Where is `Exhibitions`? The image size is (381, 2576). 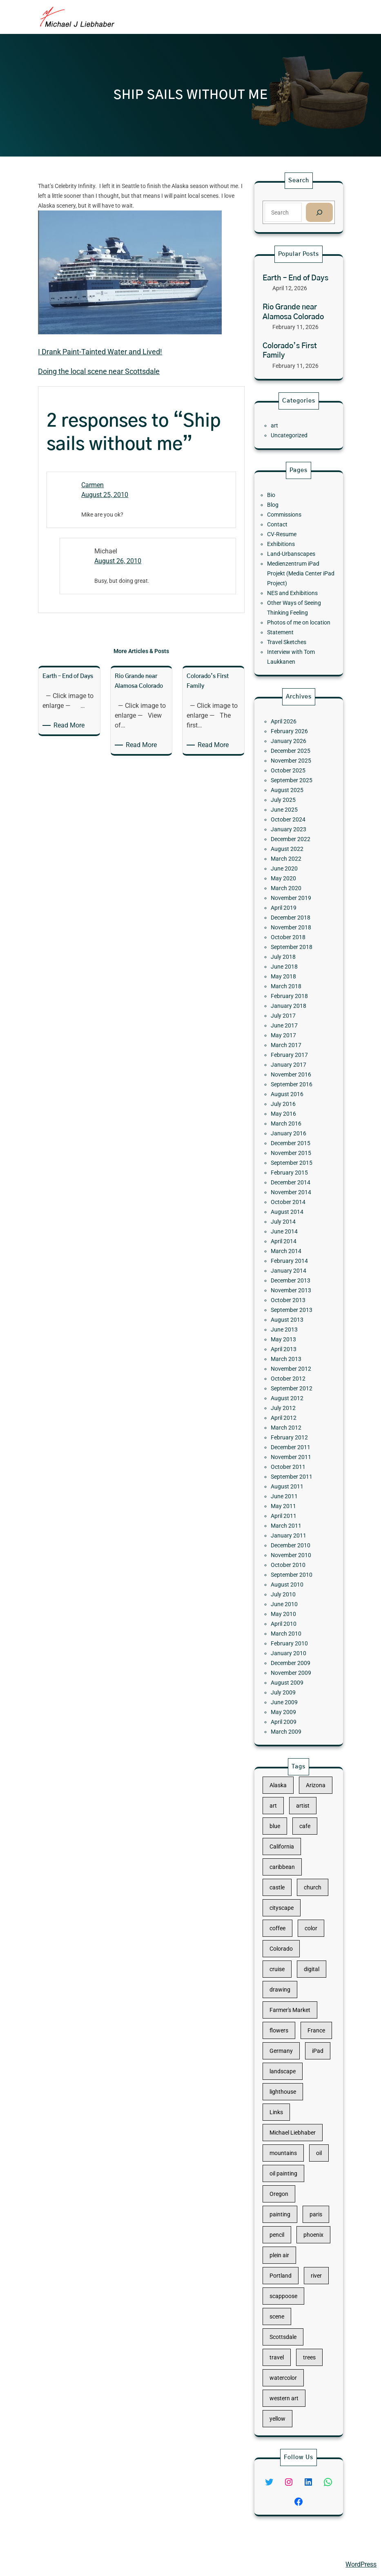
Exhibitions is located at coordinates (287, 555).